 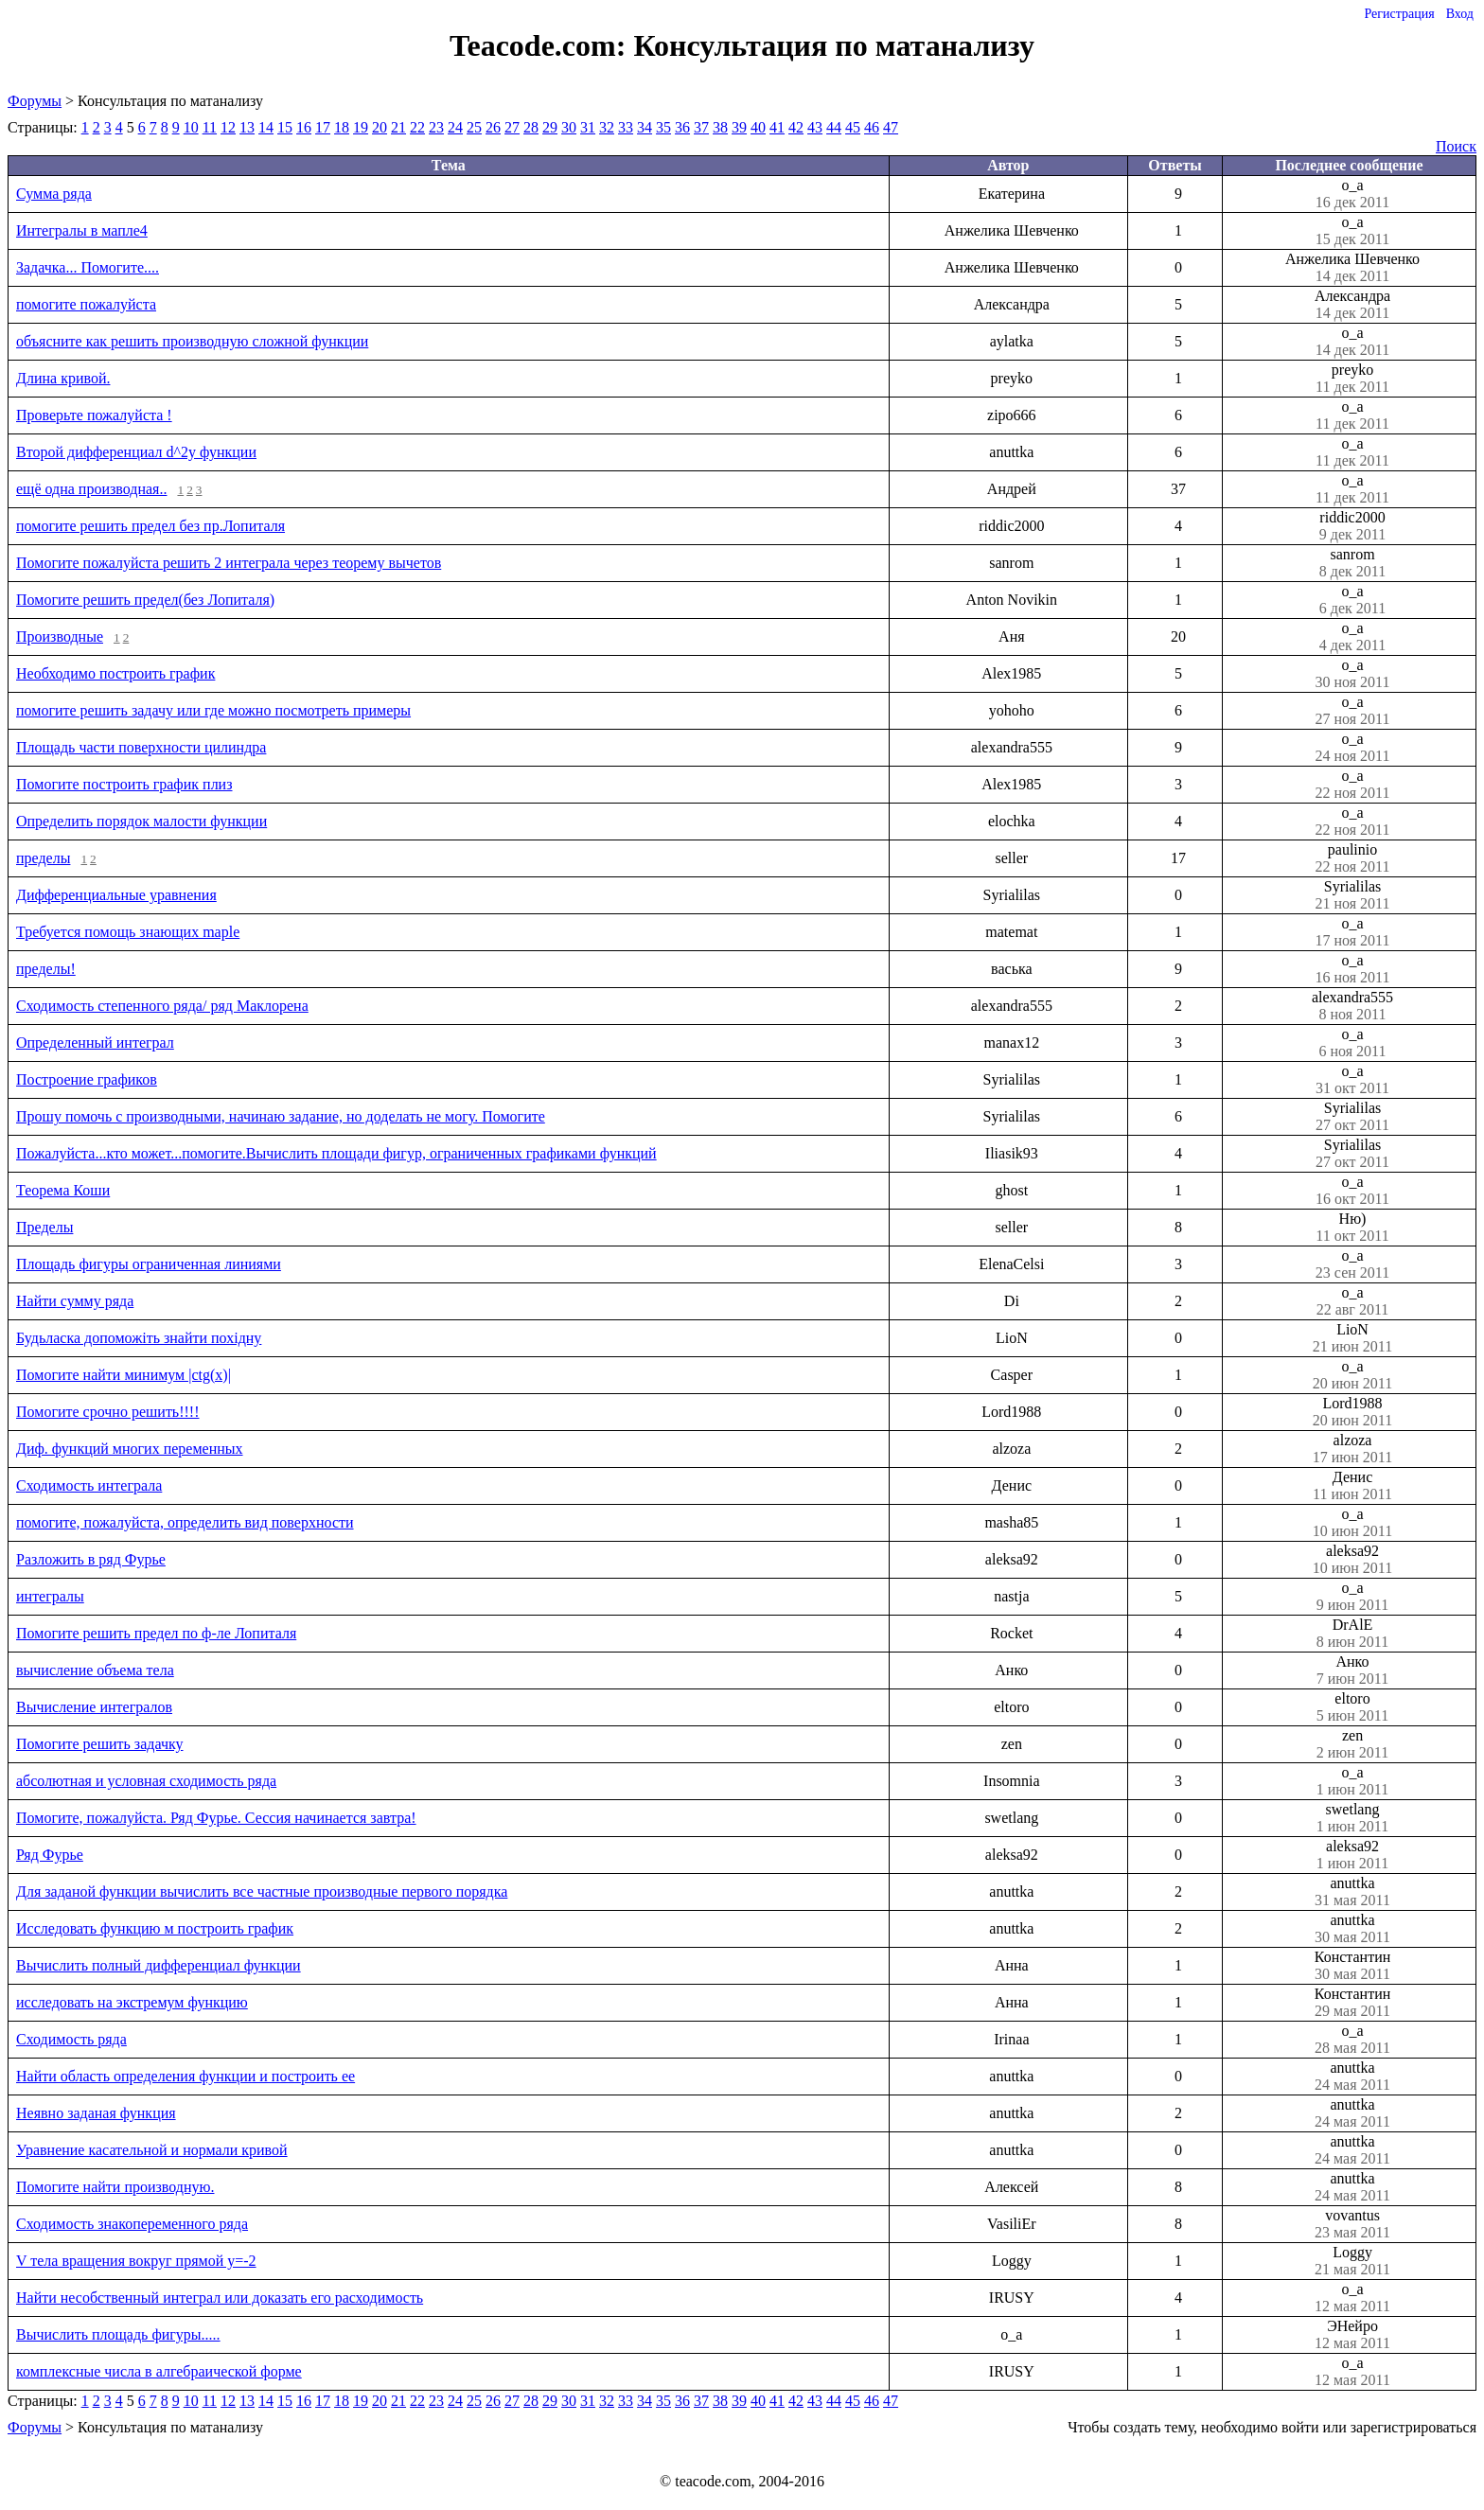 What do you see at coordinates (150, 526) in the screenshot?
I see `помогите решить предел без пр.Лопиталя` at bounding box center [150, 526].